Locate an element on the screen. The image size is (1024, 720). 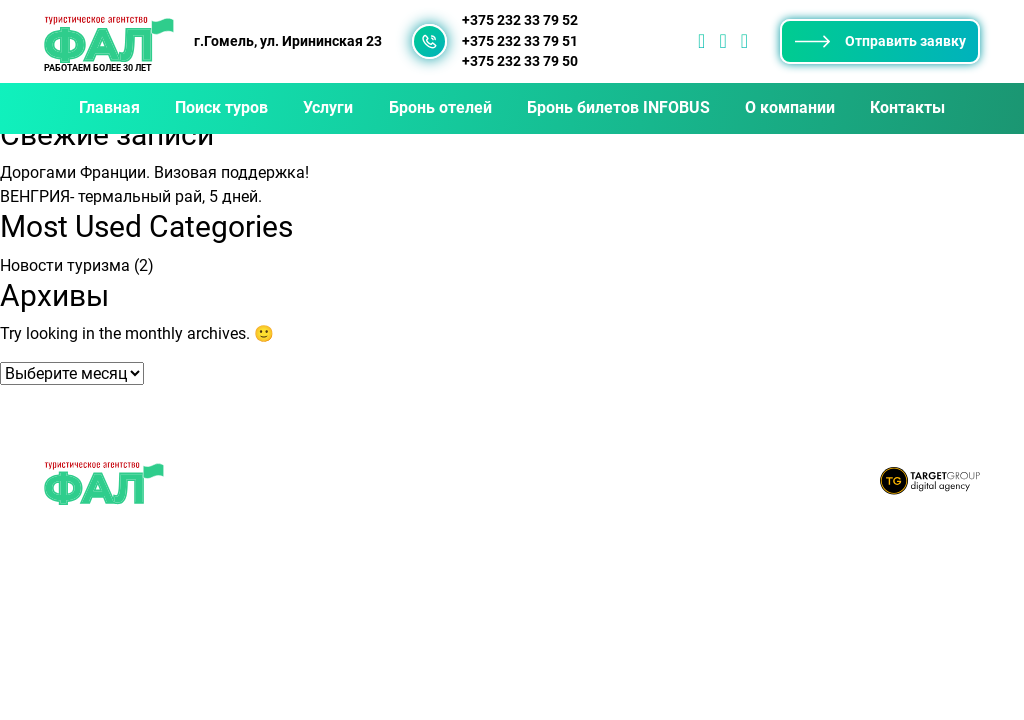
Услуги is located at coordinates (328, 107).